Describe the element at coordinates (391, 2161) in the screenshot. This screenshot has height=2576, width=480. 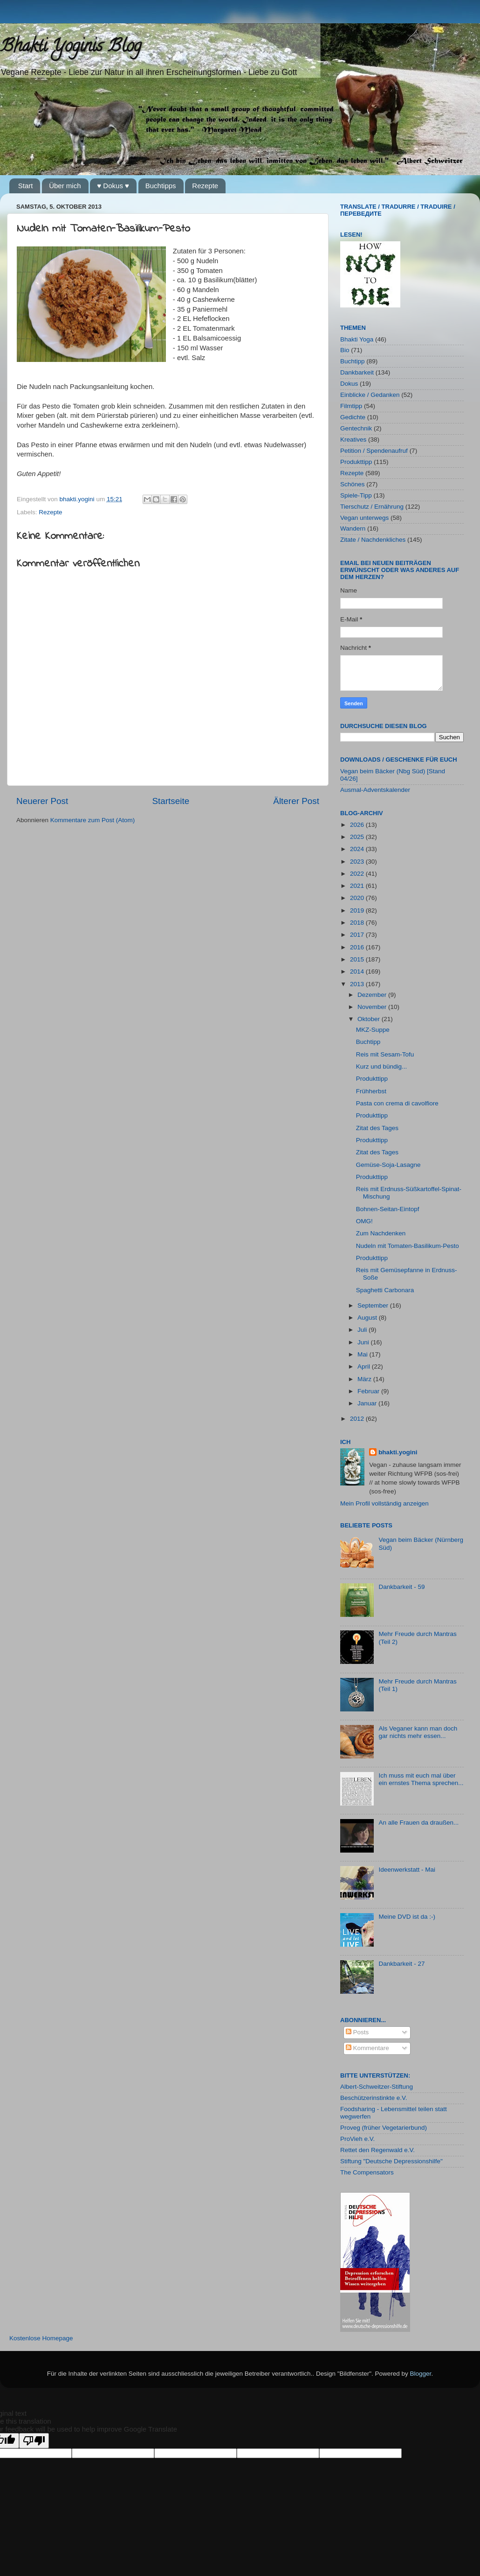
I see `Stiftung "Deutsche Depressionshilfe"` at that location.